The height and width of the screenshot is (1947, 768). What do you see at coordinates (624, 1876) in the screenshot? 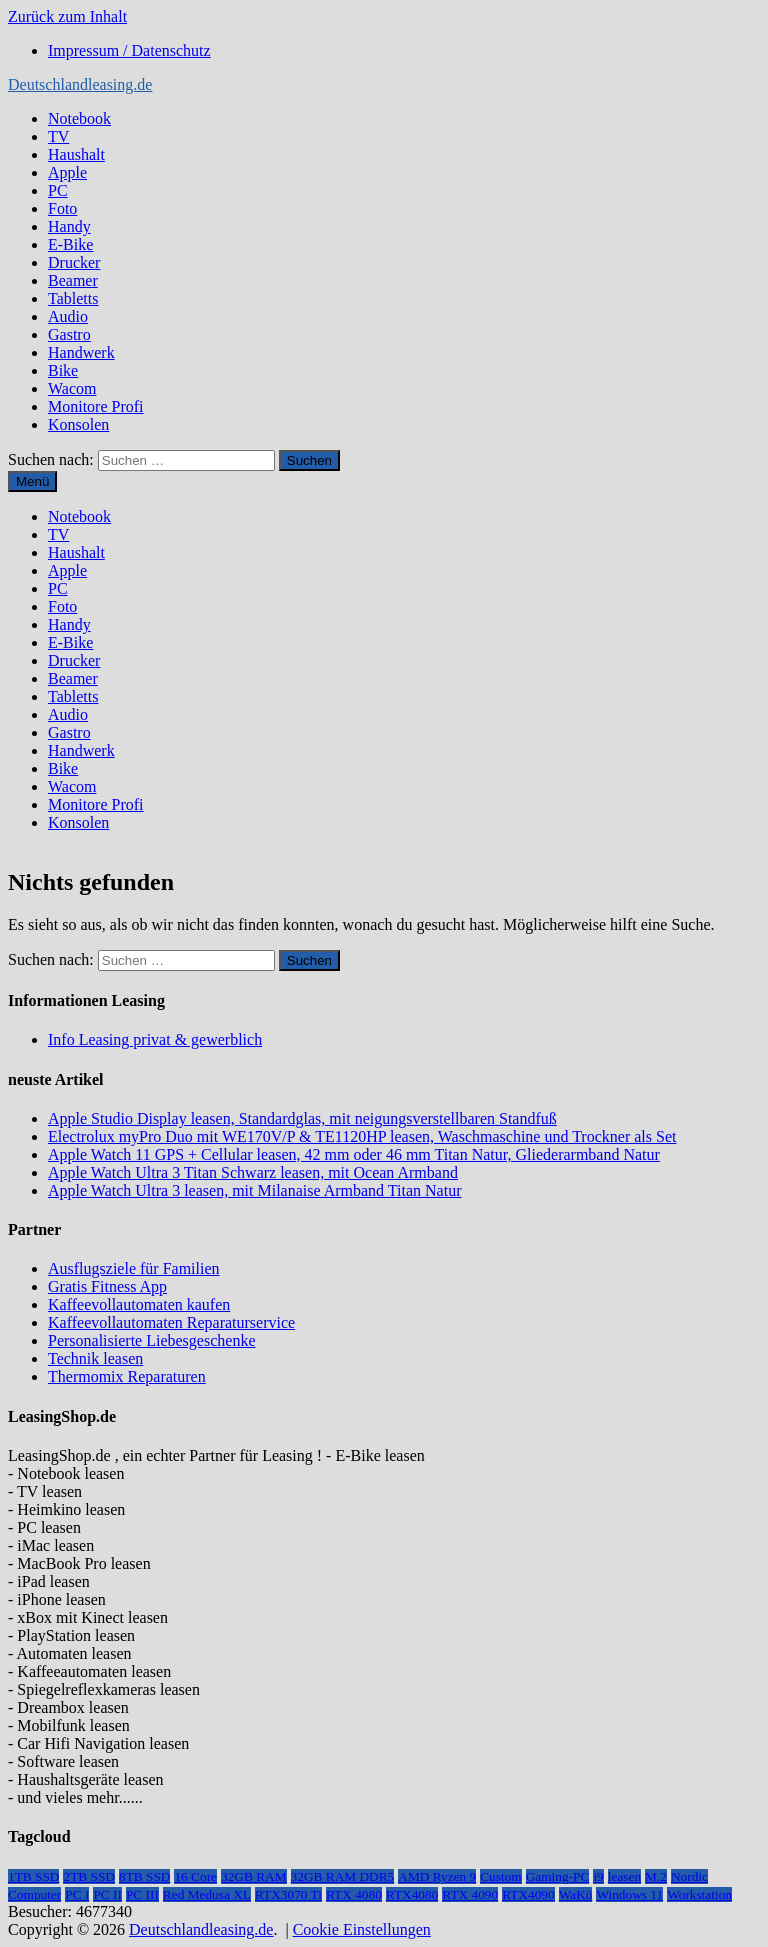
I see `leasen` at bounding box center [624, 1876].